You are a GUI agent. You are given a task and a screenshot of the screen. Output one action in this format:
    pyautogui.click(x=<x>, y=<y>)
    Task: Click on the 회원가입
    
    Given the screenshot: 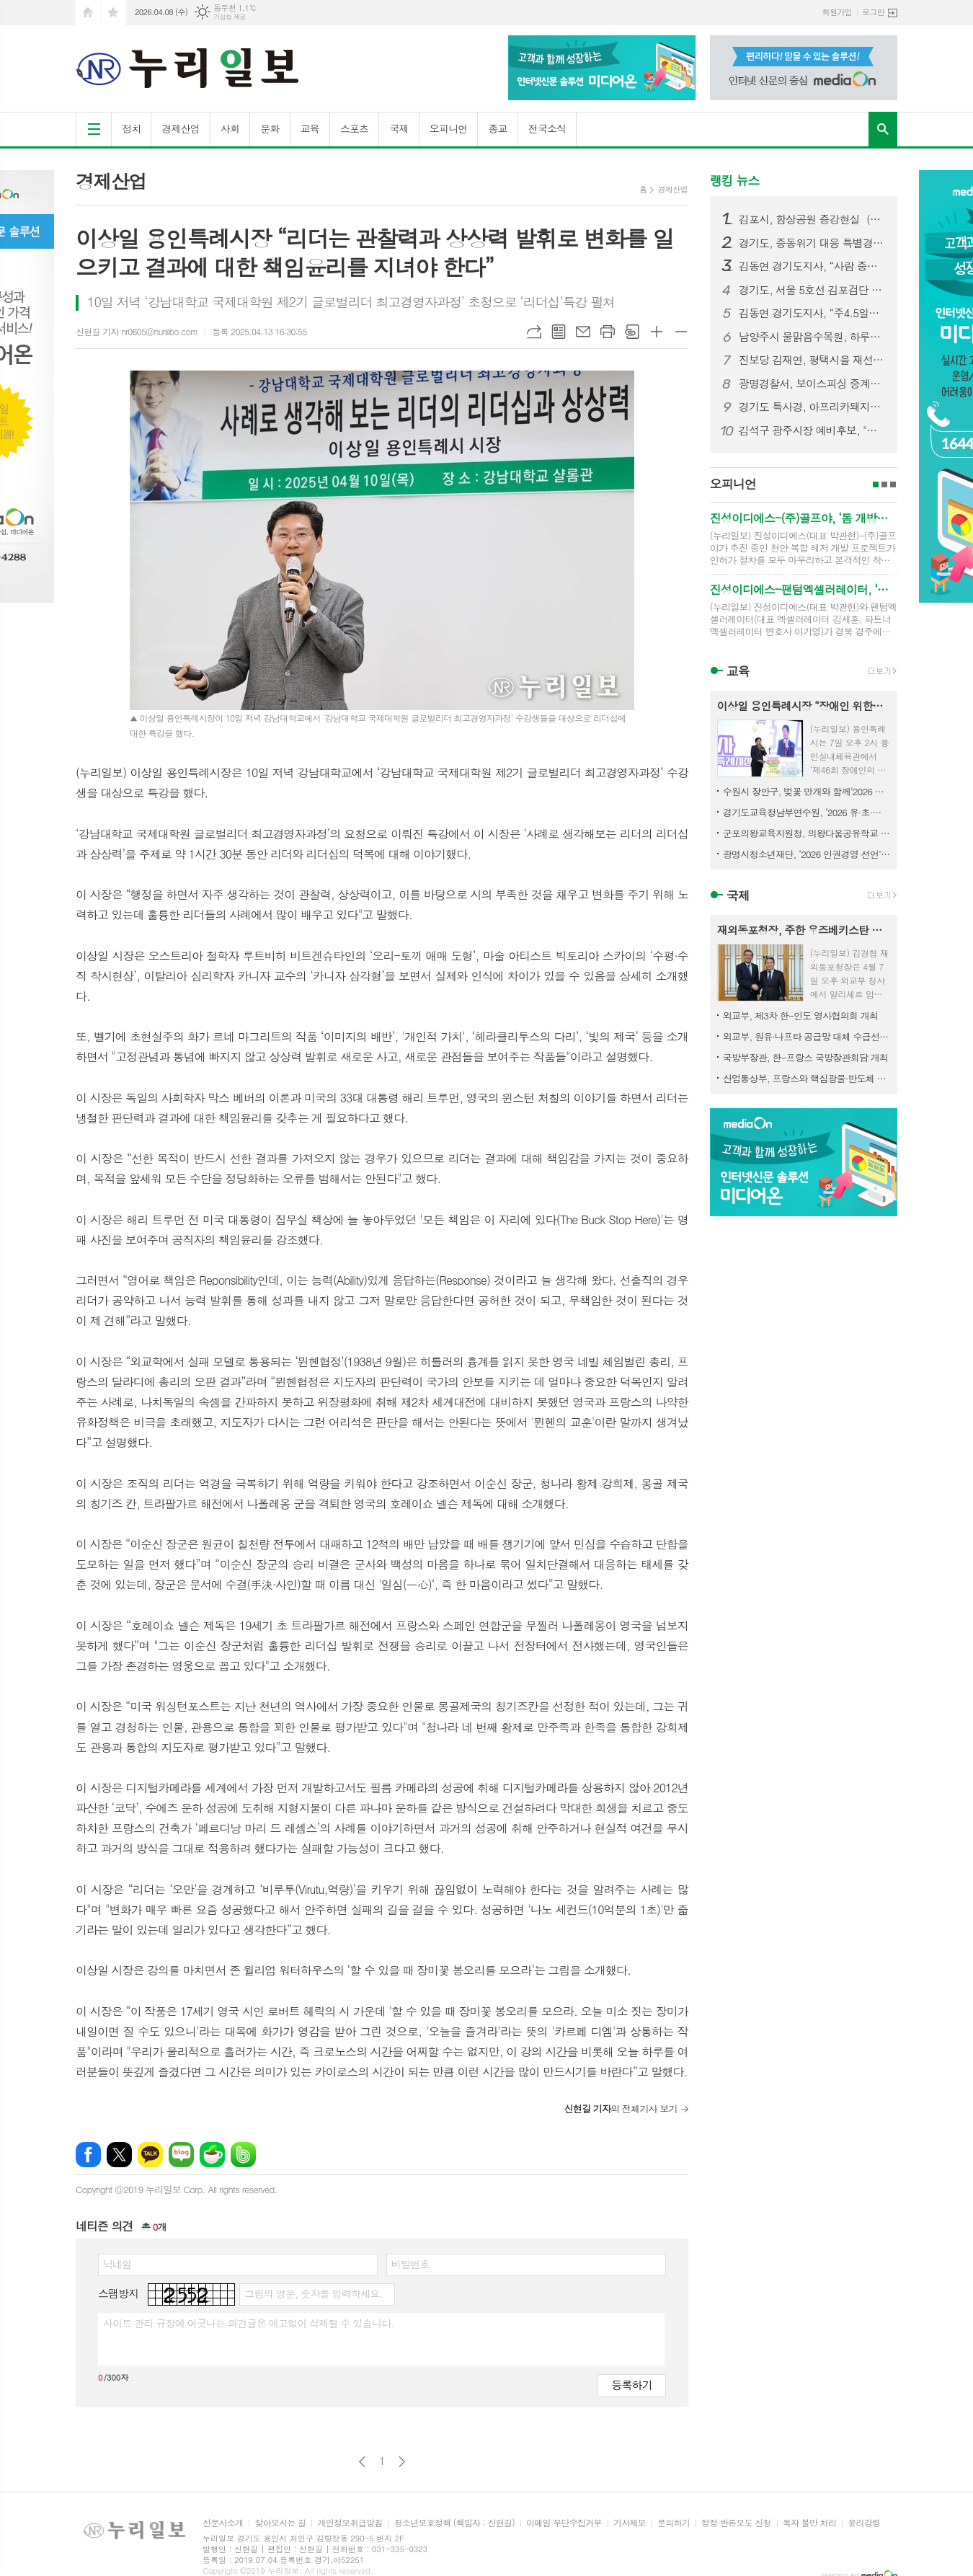 What is the action you would take?
    pyautogui.click(x=837, y=11)
    